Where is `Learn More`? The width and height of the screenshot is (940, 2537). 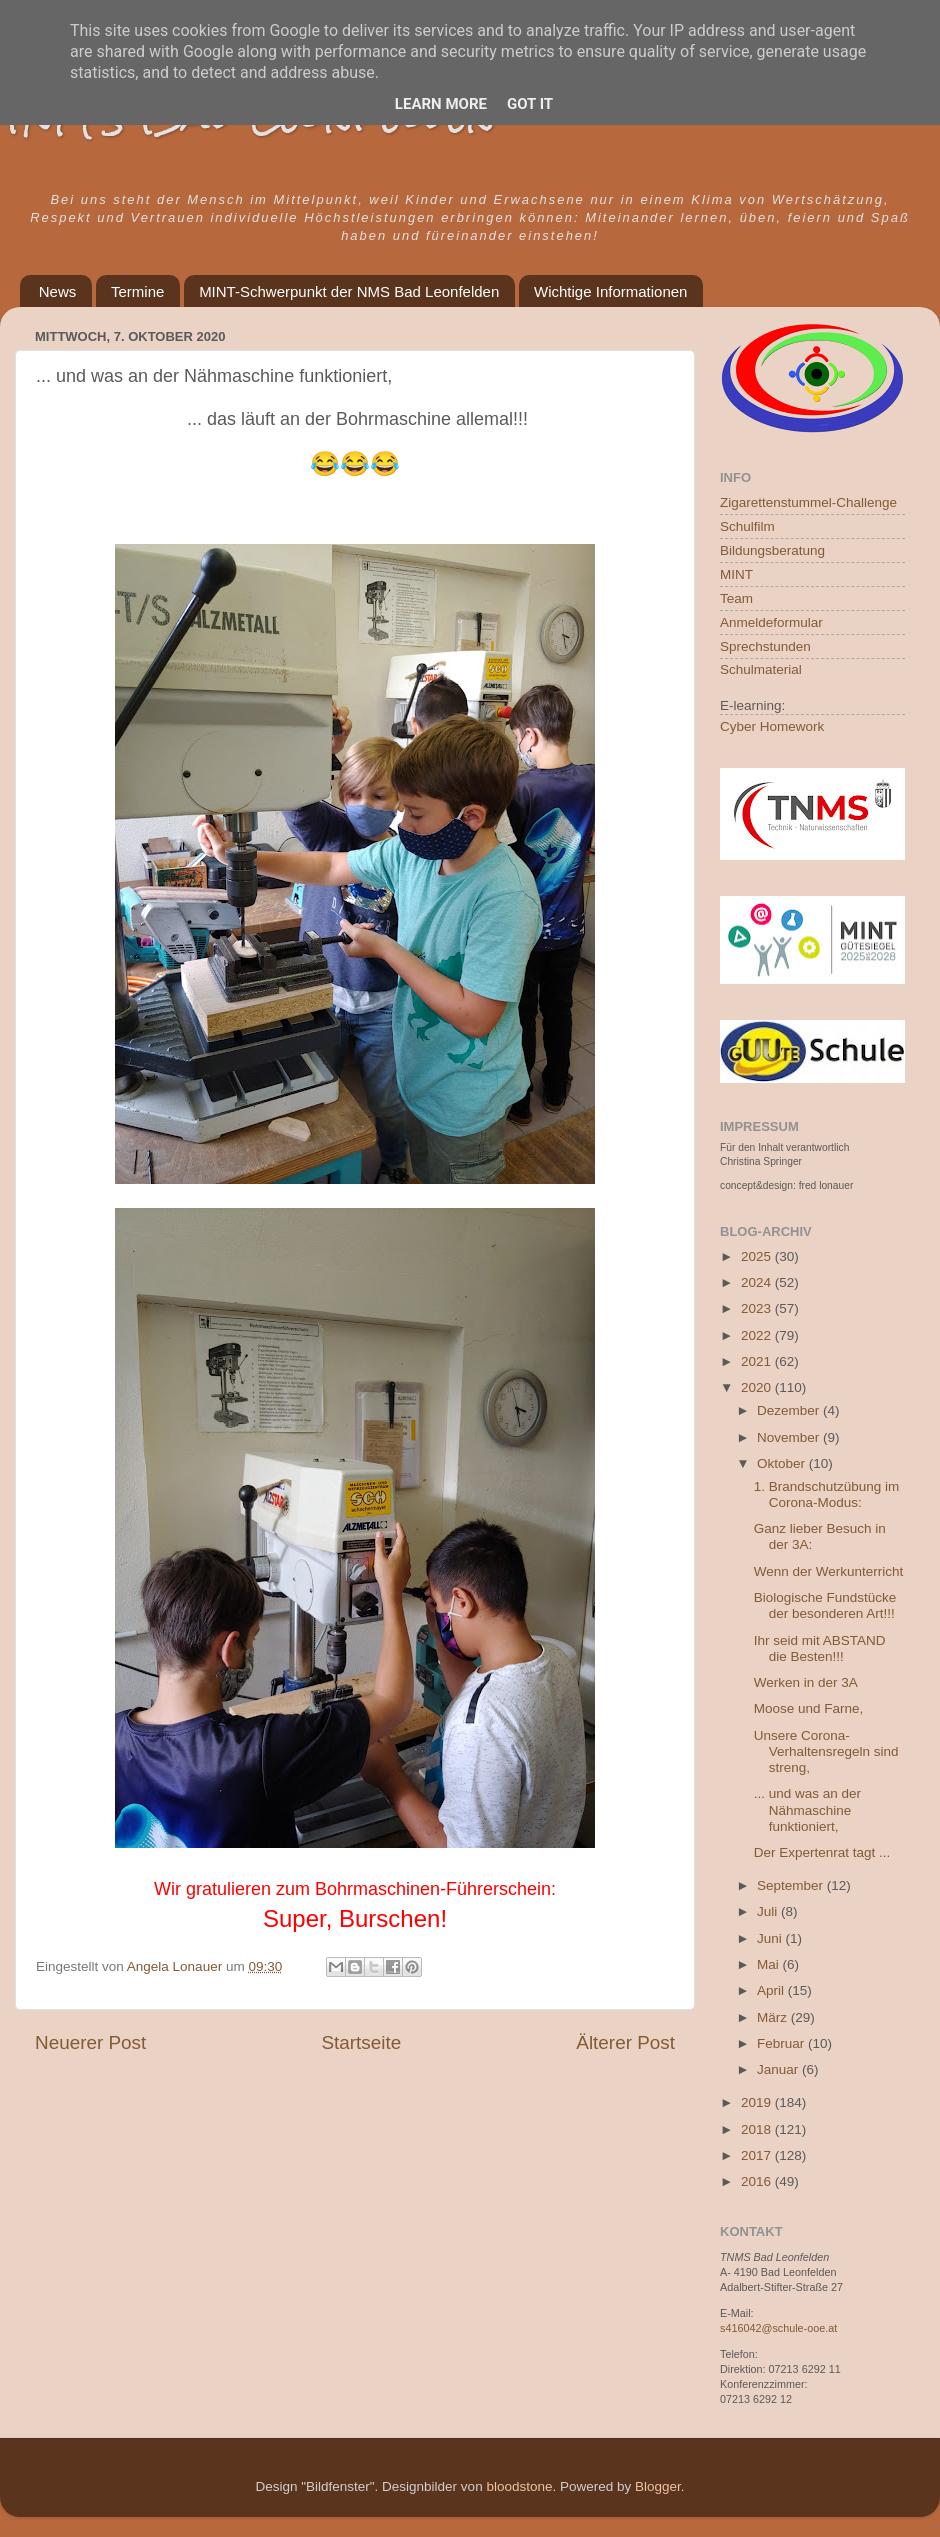
Learn More is located at coordinates (441, 104).